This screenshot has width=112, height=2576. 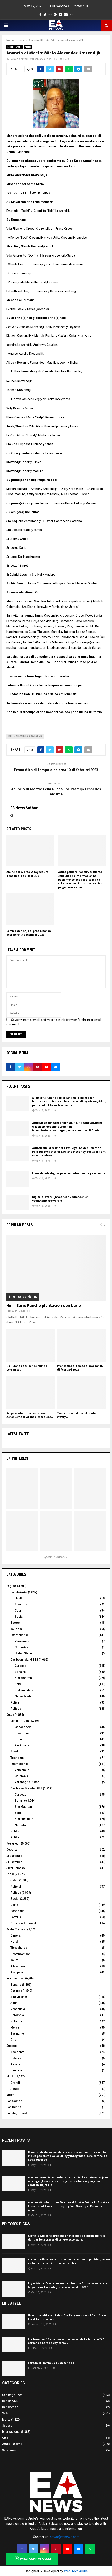 What do you see at coordinates (16, 2113) in the screenshot?
I see `Uncategorized` at bounding box center [16, 2113].